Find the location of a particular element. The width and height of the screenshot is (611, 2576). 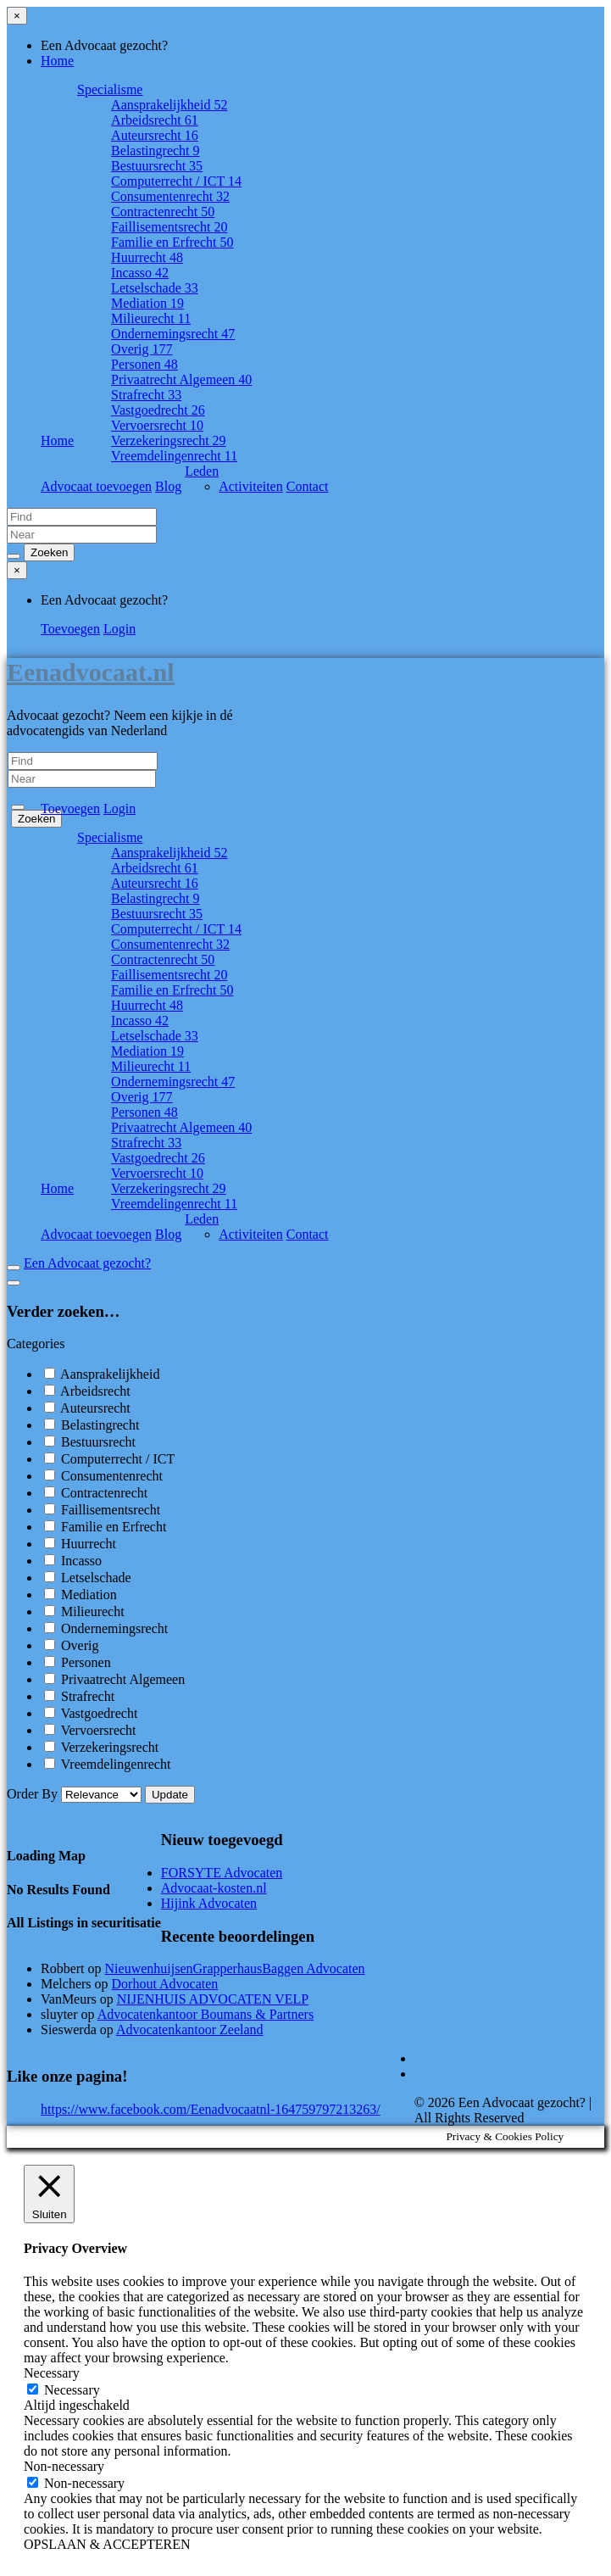

Advocatenkantoor Boumans & Partners is located at coordinates (205, 2014).